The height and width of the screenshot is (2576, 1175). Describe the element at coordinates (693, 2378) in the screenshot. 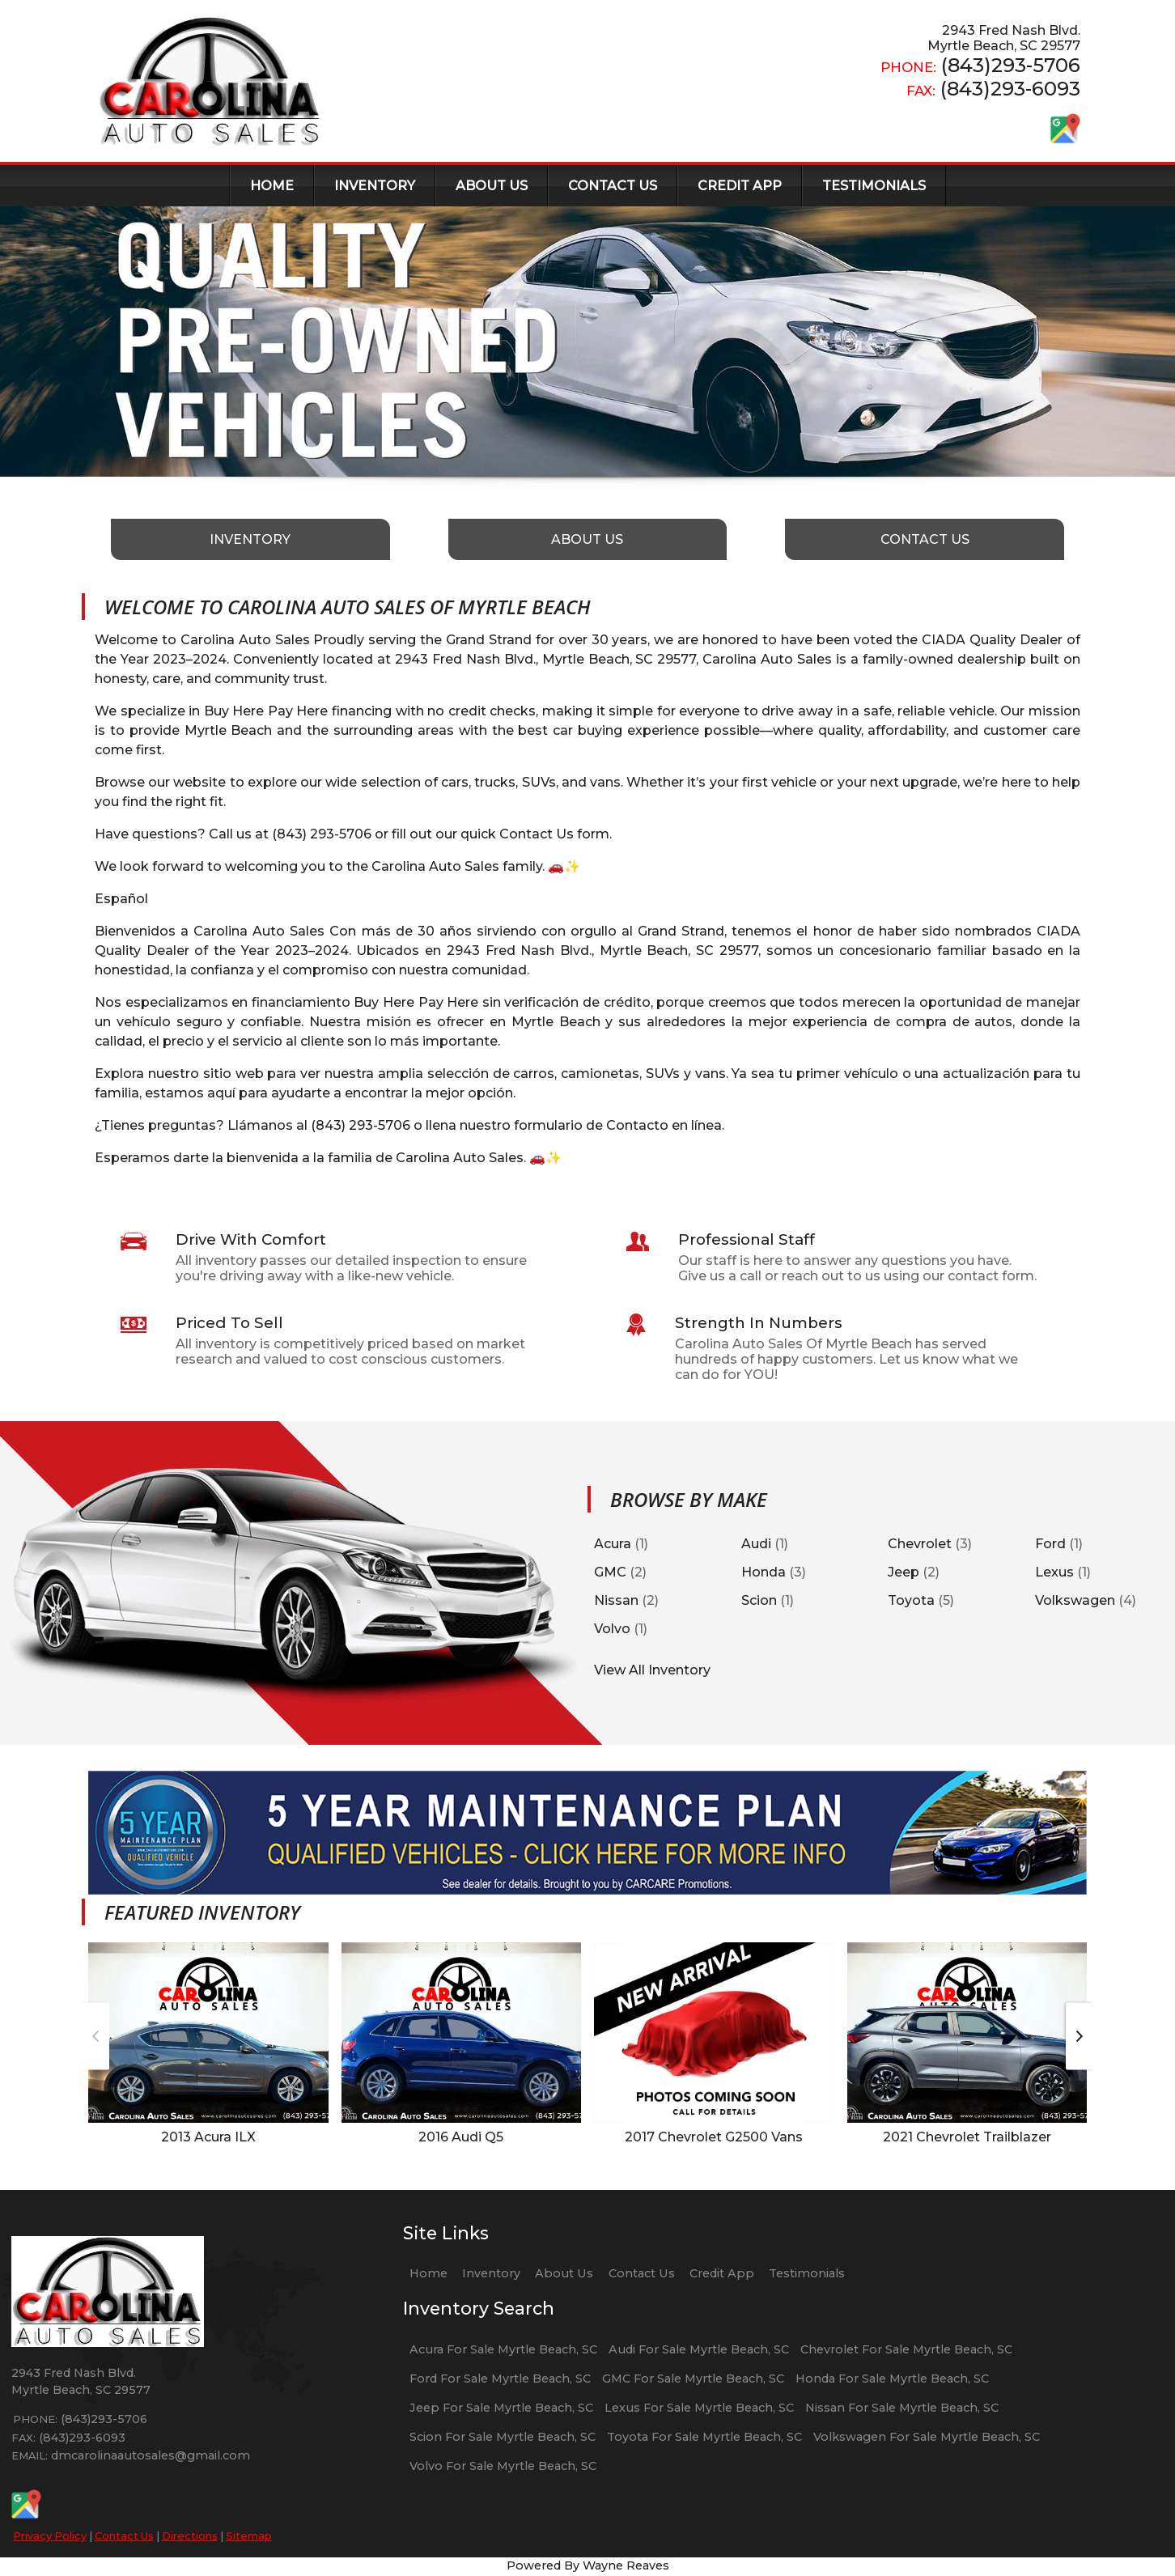

I see `GMC For Sale Myrtle Beach, SC` at that location.